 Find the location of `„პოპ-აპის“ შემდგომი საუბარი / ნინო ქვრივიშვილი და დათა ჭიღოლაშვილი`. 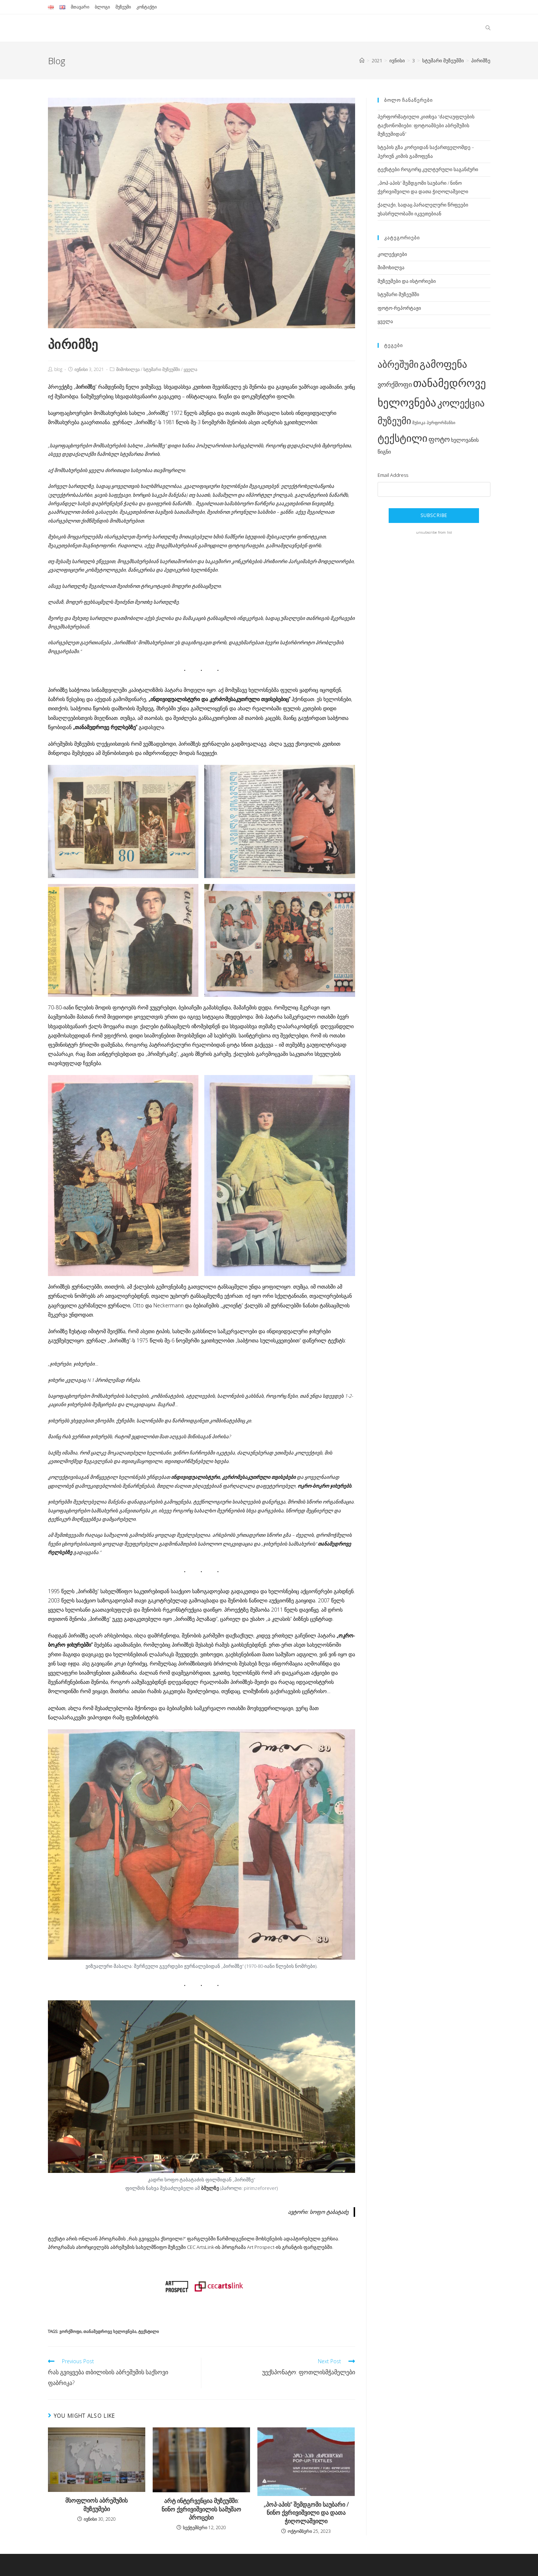

„პოპ-აპის“ შემდგომი საუბარი / ნინო ქვრივიშვილი და დათა ჭიღოლაშვილი is located at coordinates (306, 2512).